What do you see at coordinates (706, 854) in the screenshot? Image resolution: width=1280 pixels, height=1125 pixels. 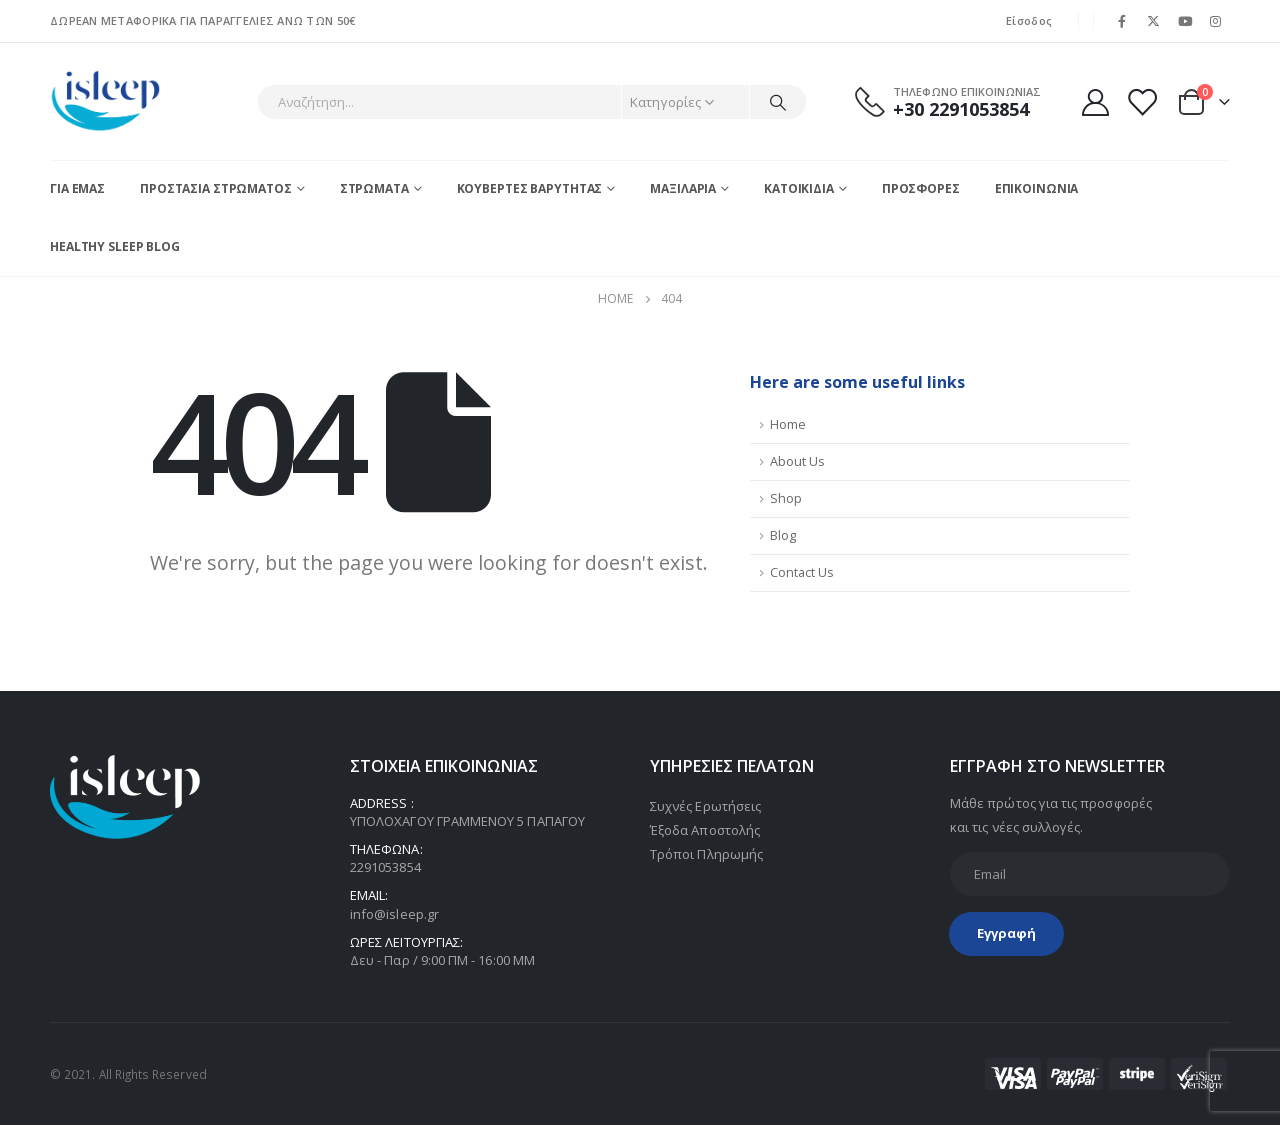 I see `Τρόποι Πληρωμής` at bounding box center [706, 854].